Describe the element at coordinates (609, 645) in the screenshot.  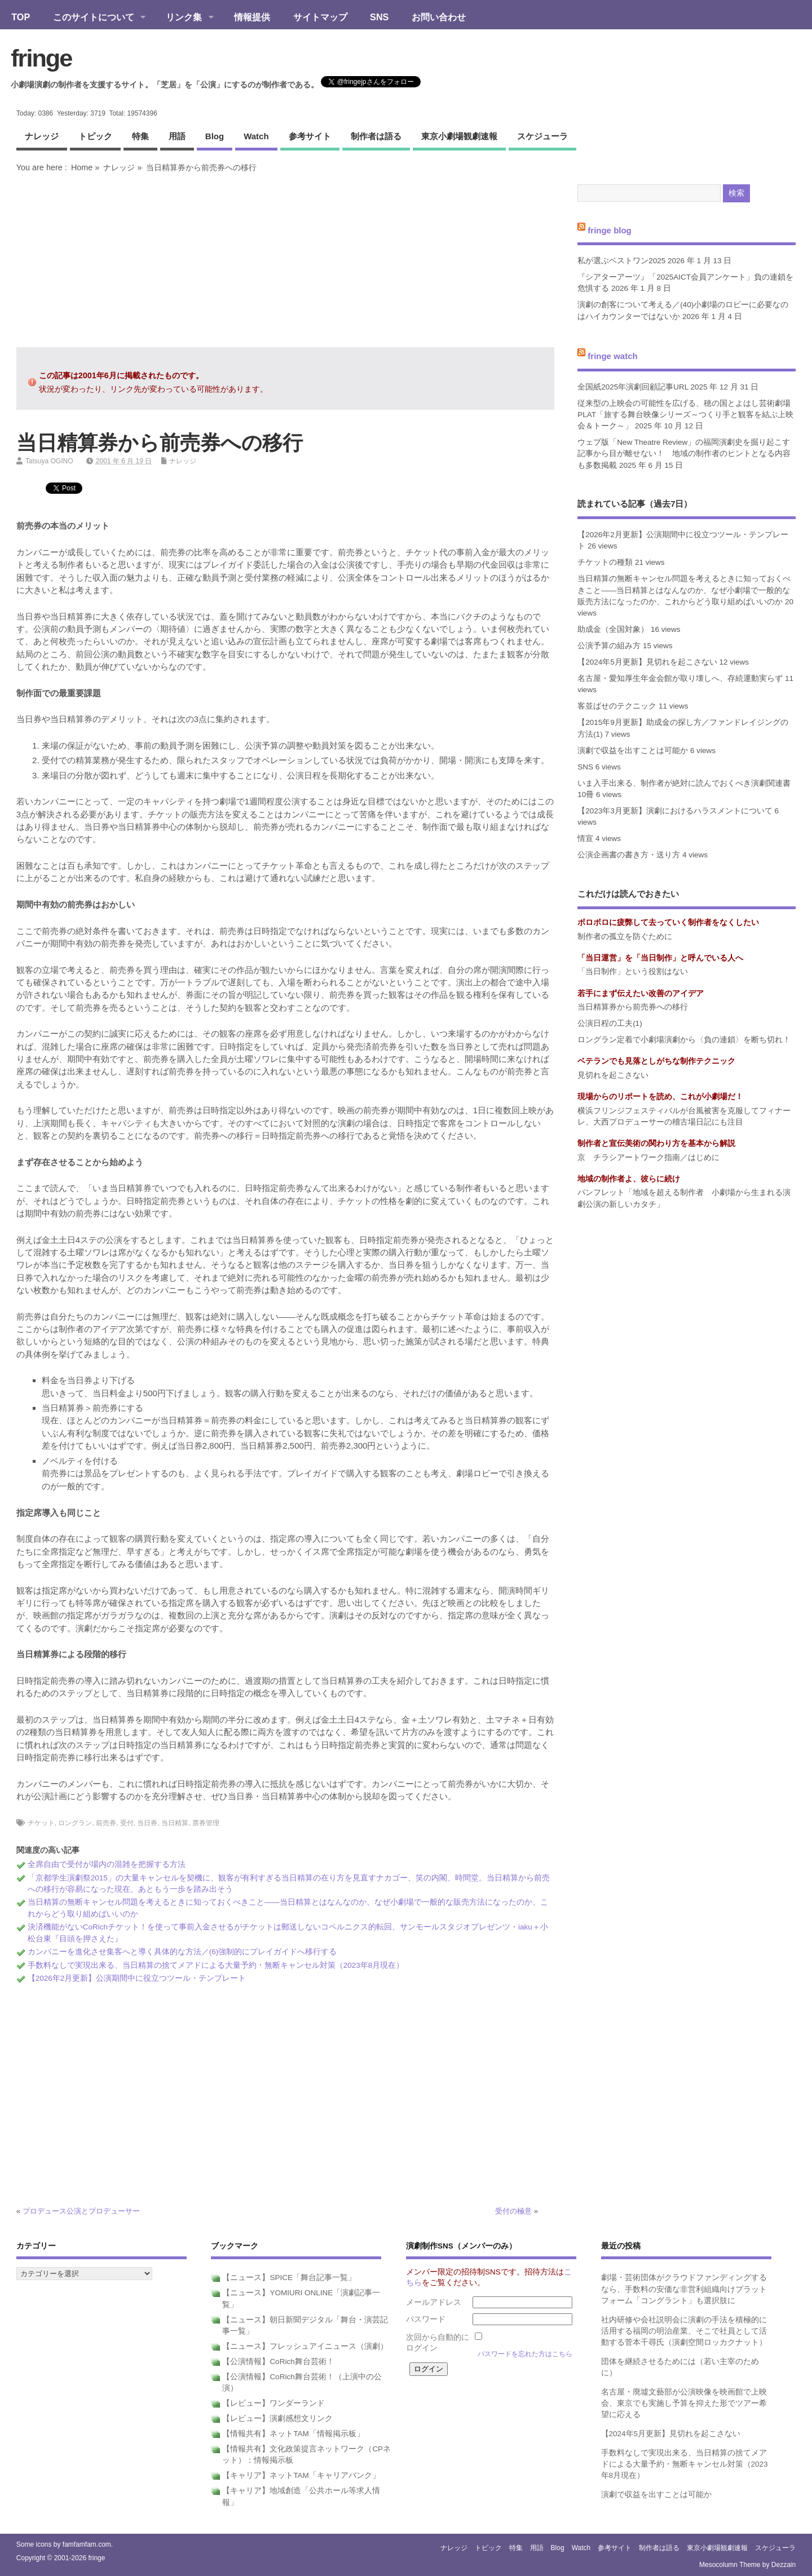
I see `公演予算の組み方` at that location.